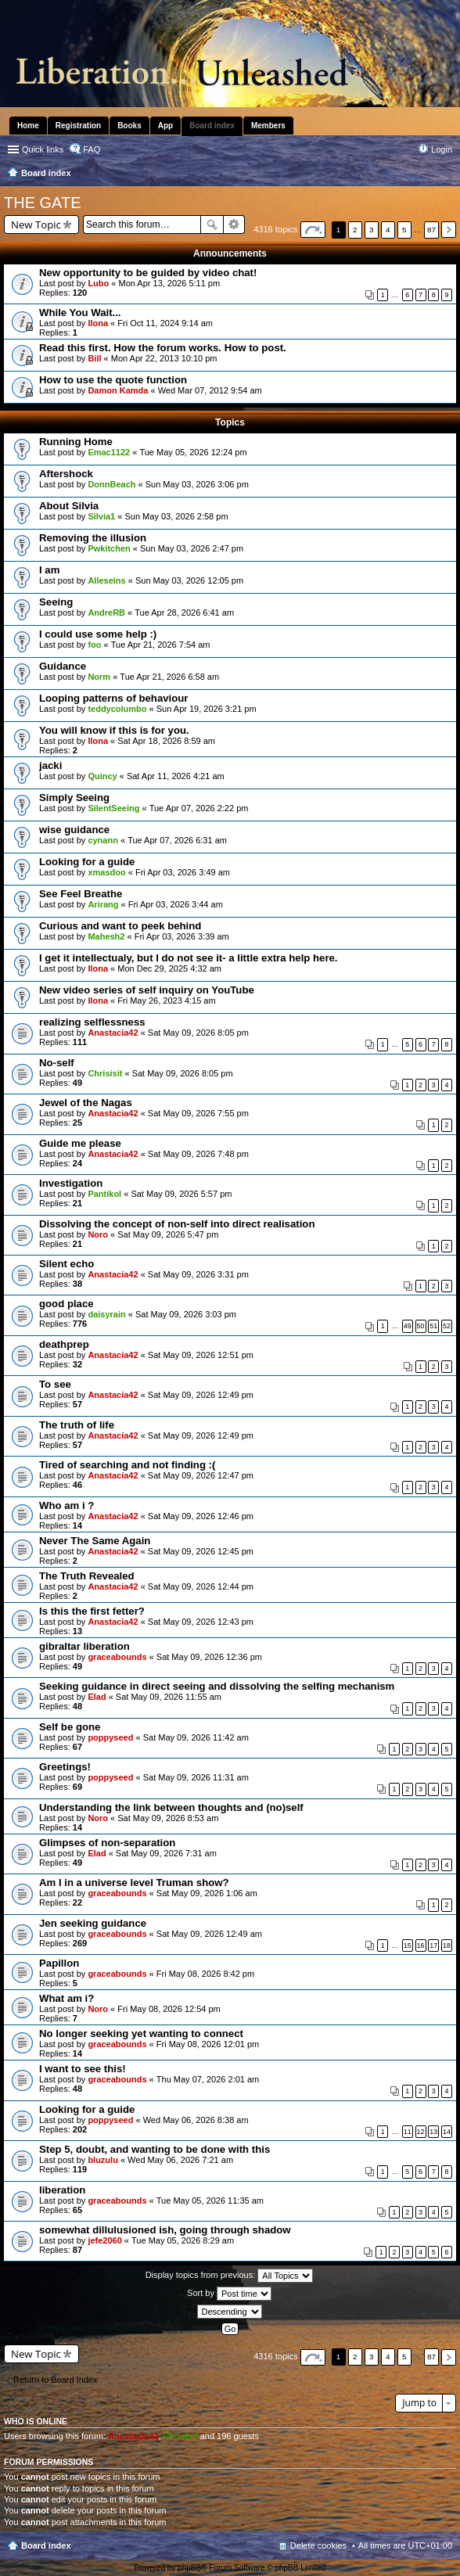 Image resolution: width=460 pixels, height=2576 pixels. Describe the element at coordinates (146, 990) in the screenshot. I see `New video series of self inquiry on YouTube` at that location.